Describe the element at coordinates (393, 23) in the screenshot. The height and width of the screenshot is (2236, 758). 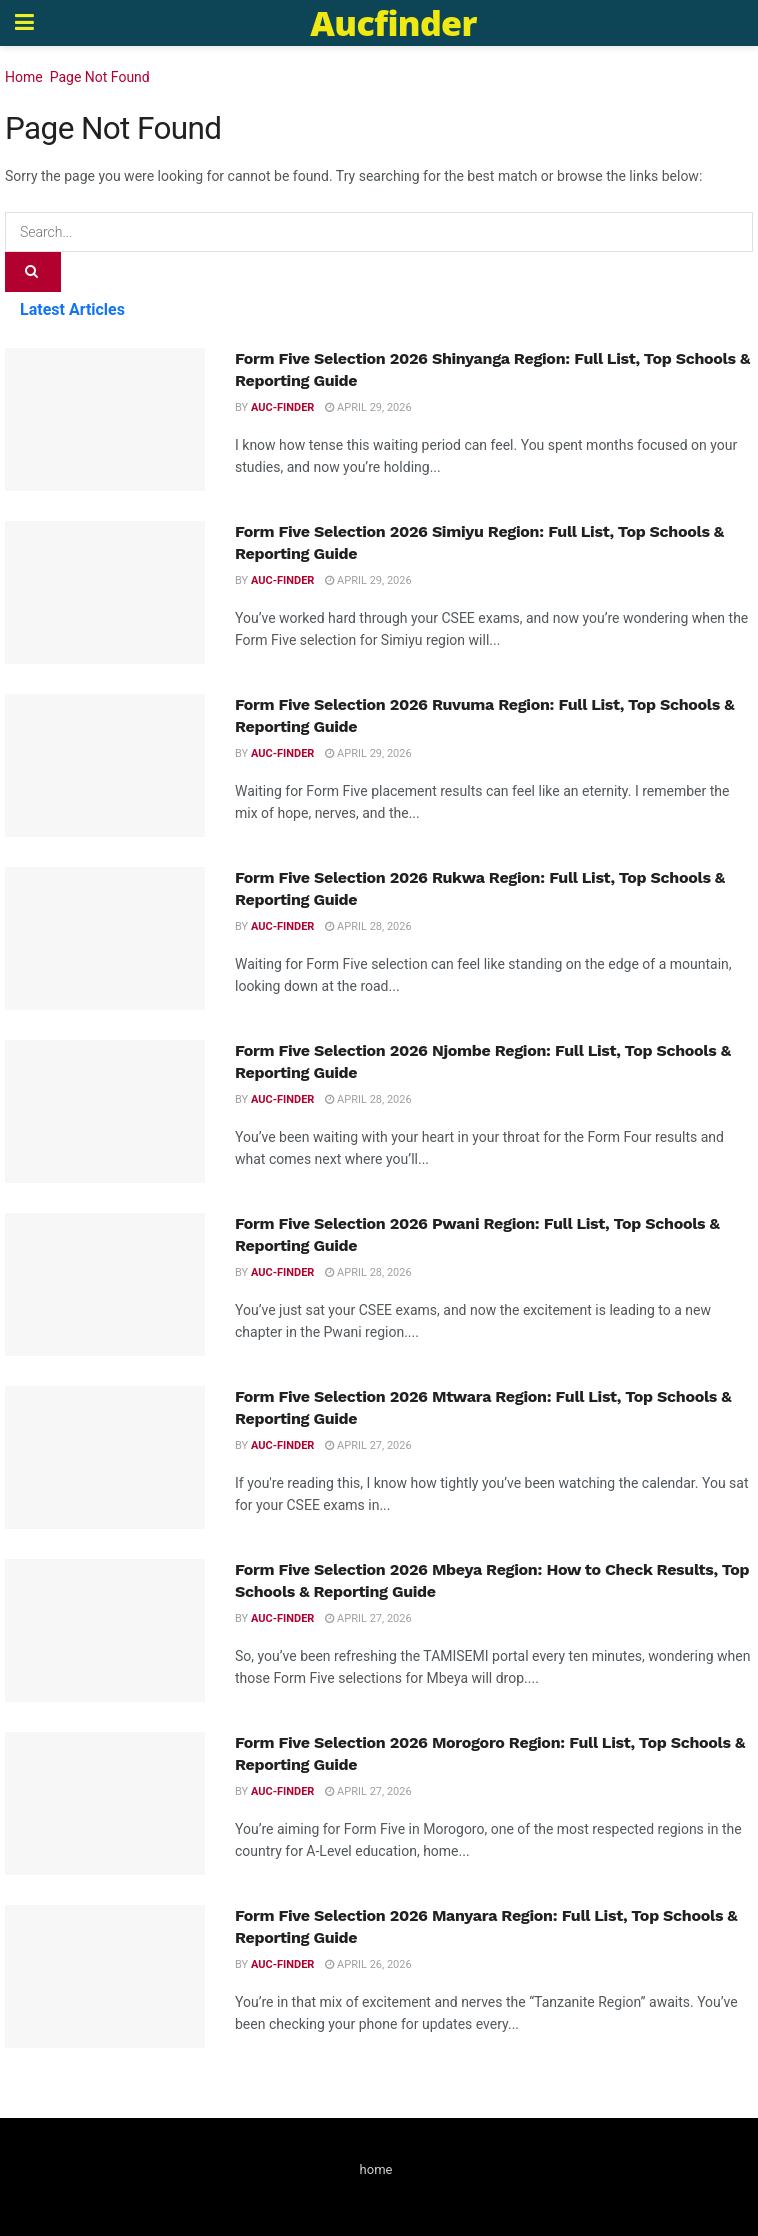
I see `Aucfinder [Visit Homepage]` at that location.